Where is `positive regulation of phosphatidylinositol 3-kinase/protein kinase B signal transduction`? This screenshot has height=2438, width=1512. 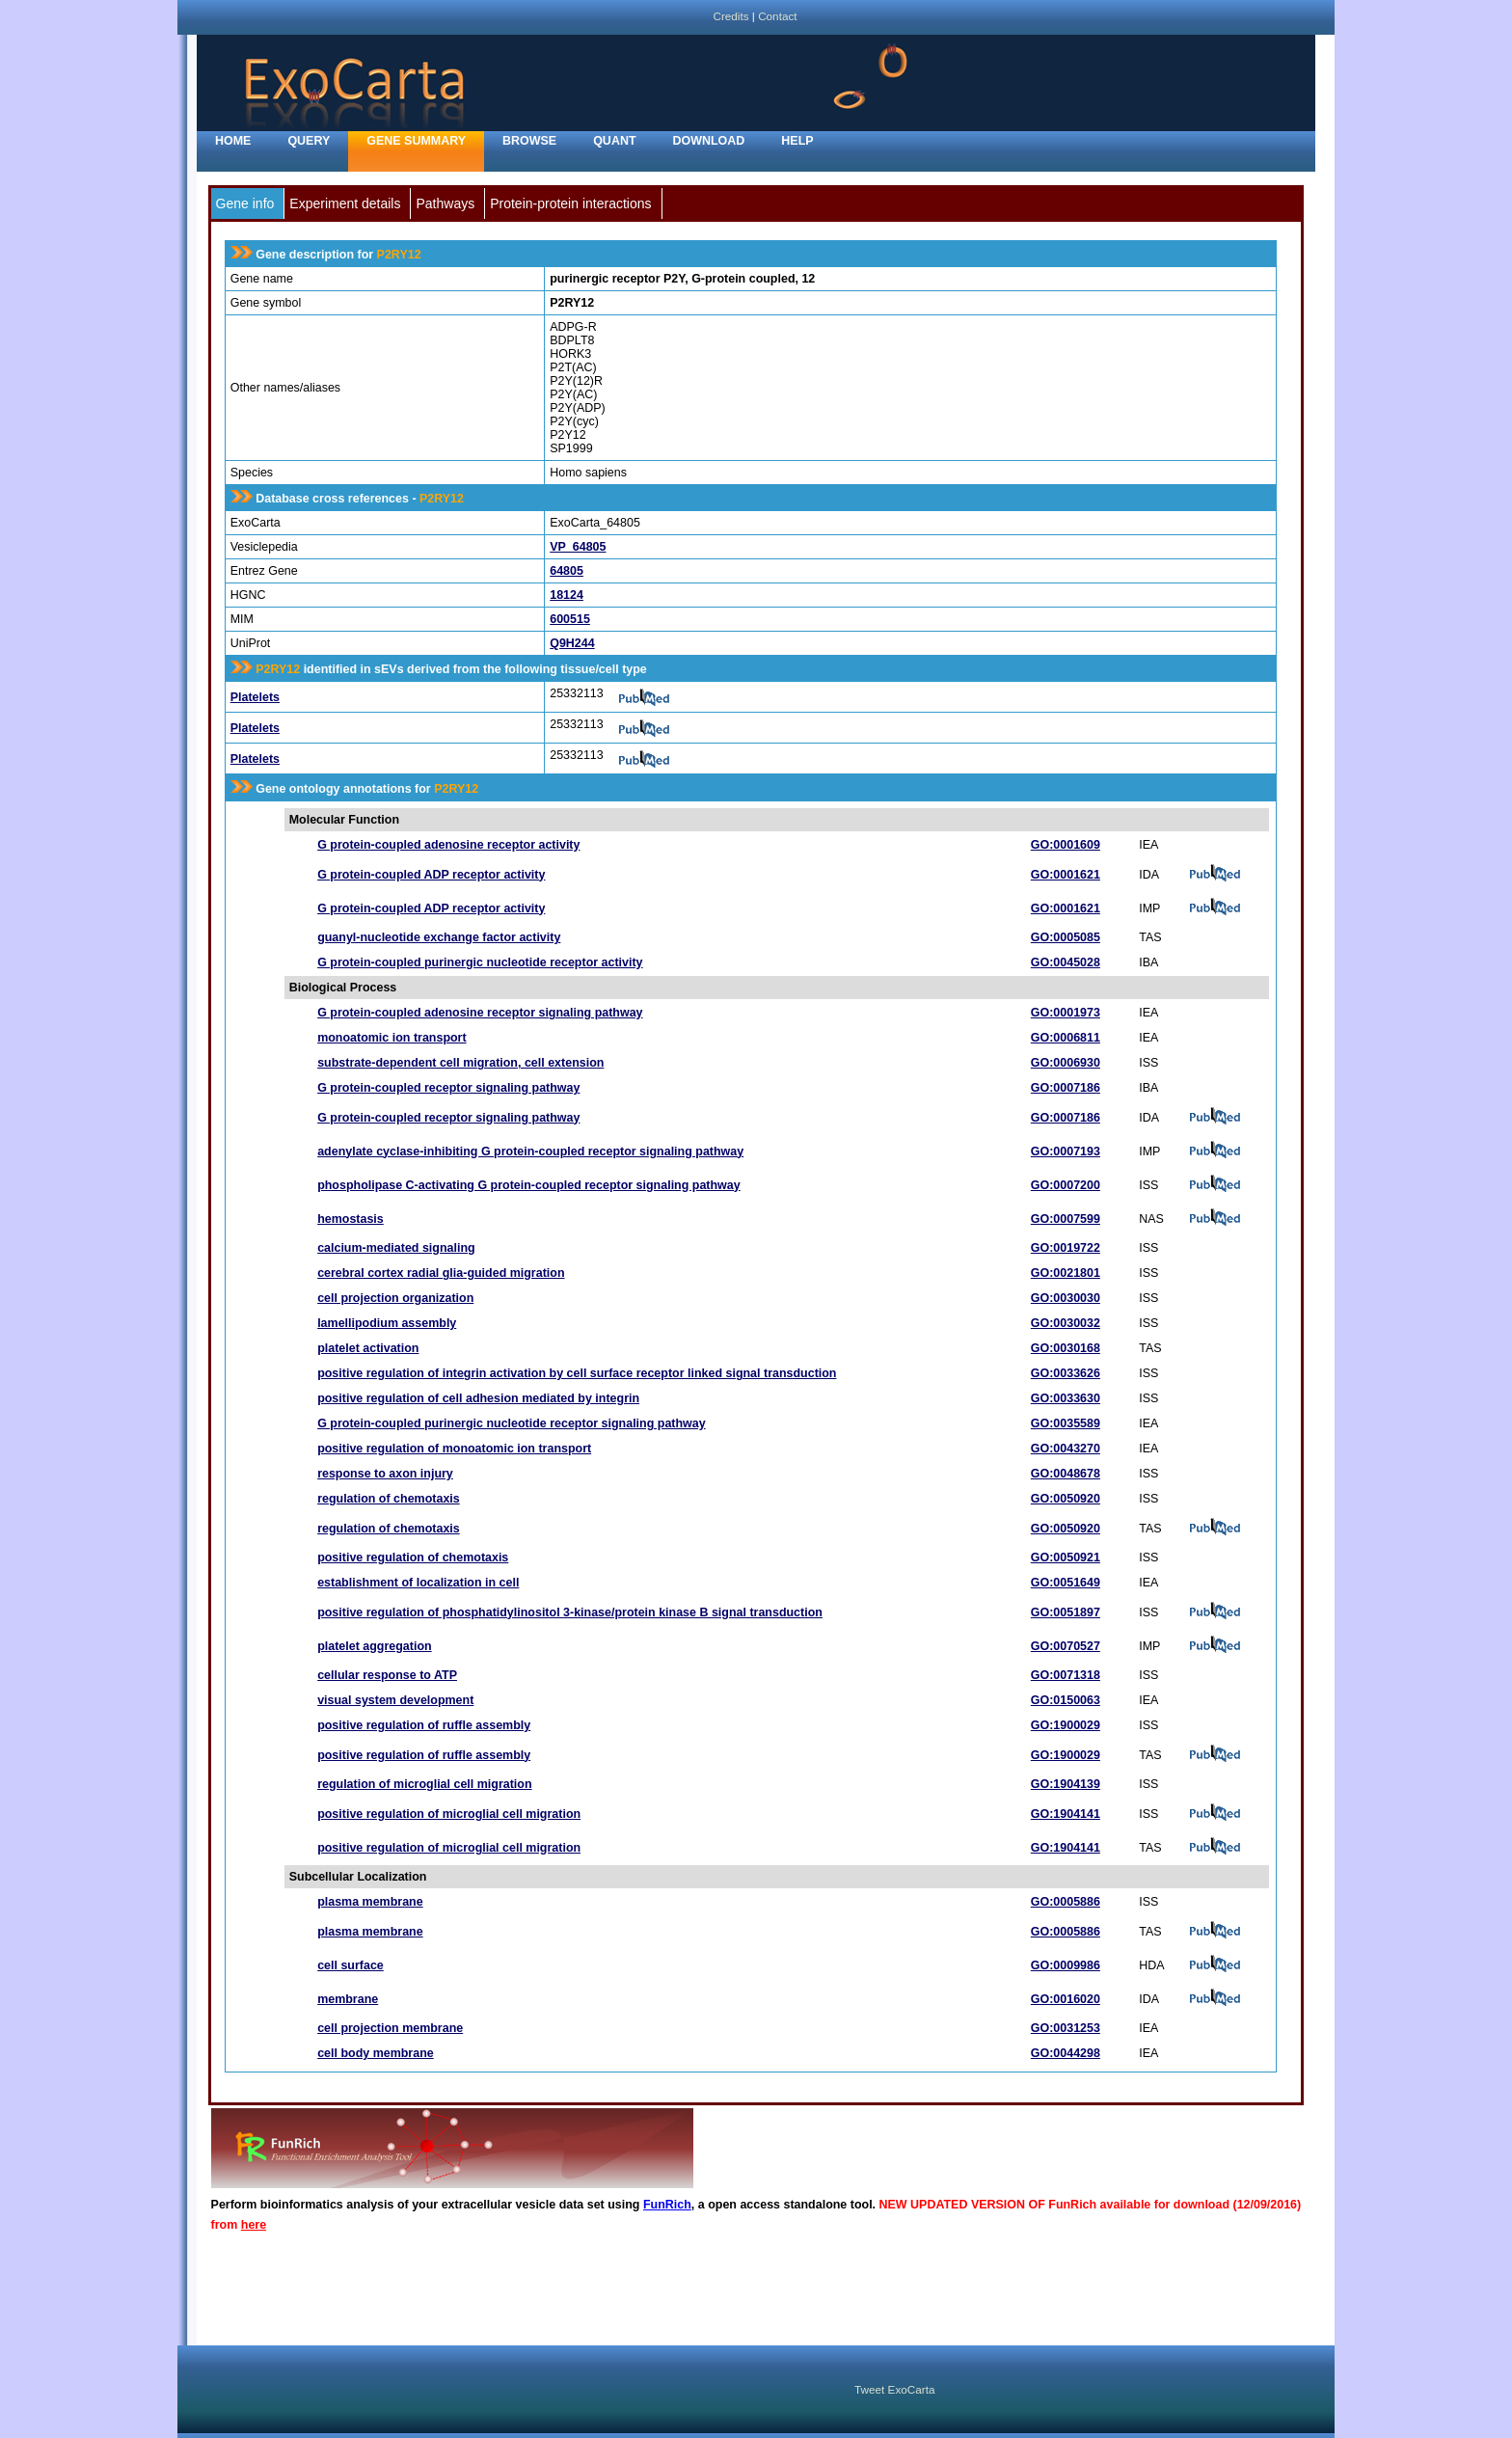 positive regulation of phosphatidylinositol 3-kinase/protein kinase B signal transduction is located at coordinates (570, 1612).